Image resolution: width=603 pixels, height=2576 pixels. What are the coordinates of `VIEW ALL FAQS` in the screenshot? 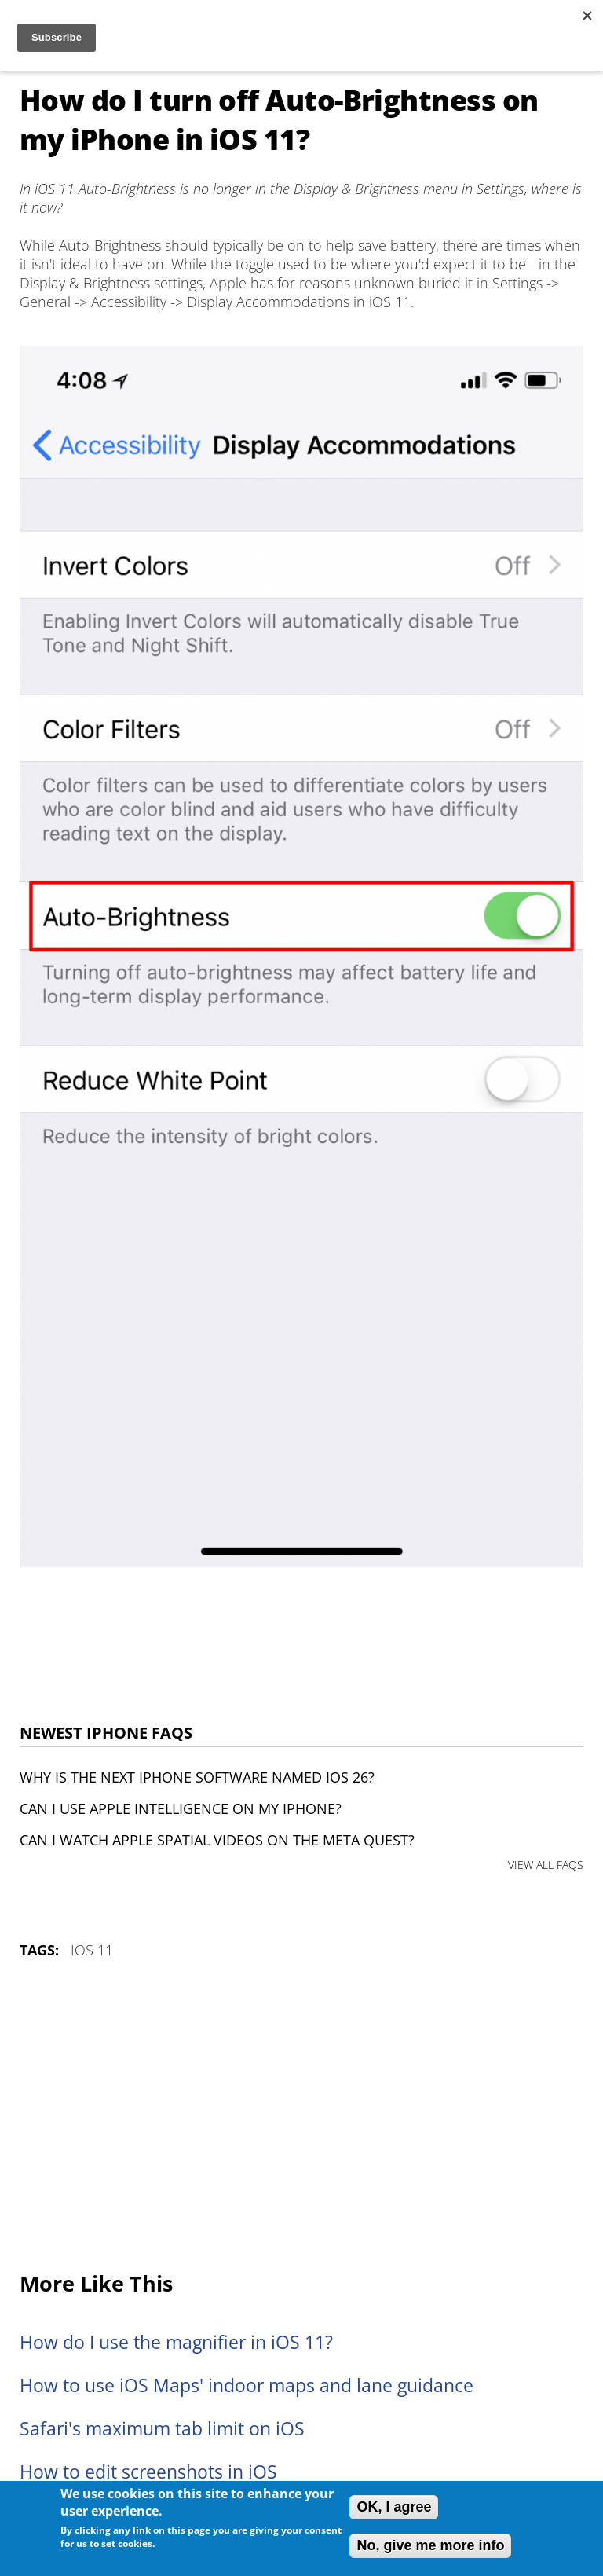 It's located at (545, 1864).